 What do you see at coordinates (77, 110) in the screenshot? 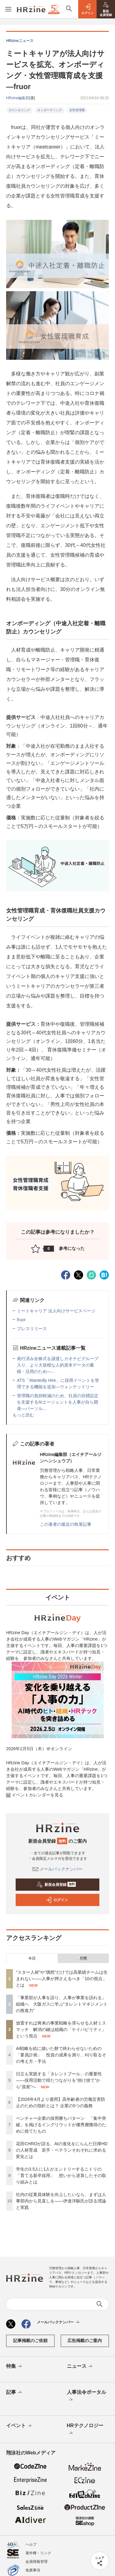
I see `女性管理職` at bounding box center [77, 110].